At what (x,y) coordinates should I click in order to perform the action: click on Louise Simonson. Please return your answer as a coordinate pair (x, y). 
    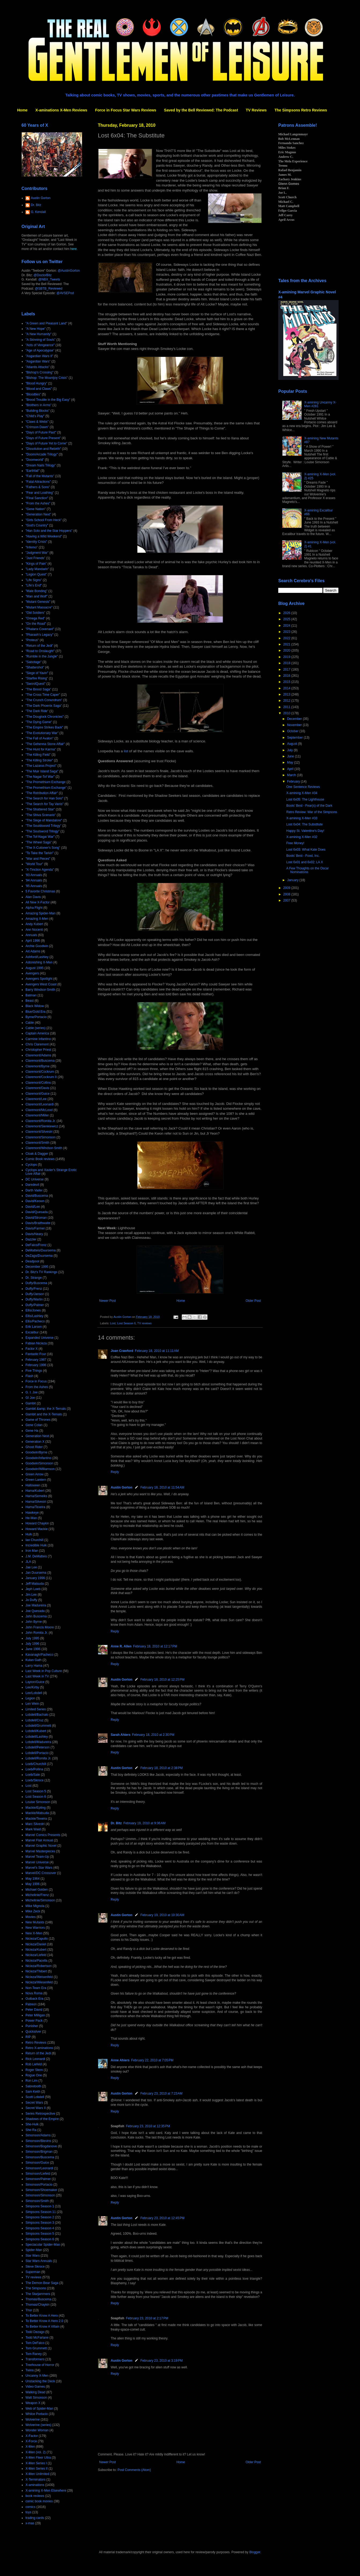
    Looking at the image, I should click on (37, 1802).